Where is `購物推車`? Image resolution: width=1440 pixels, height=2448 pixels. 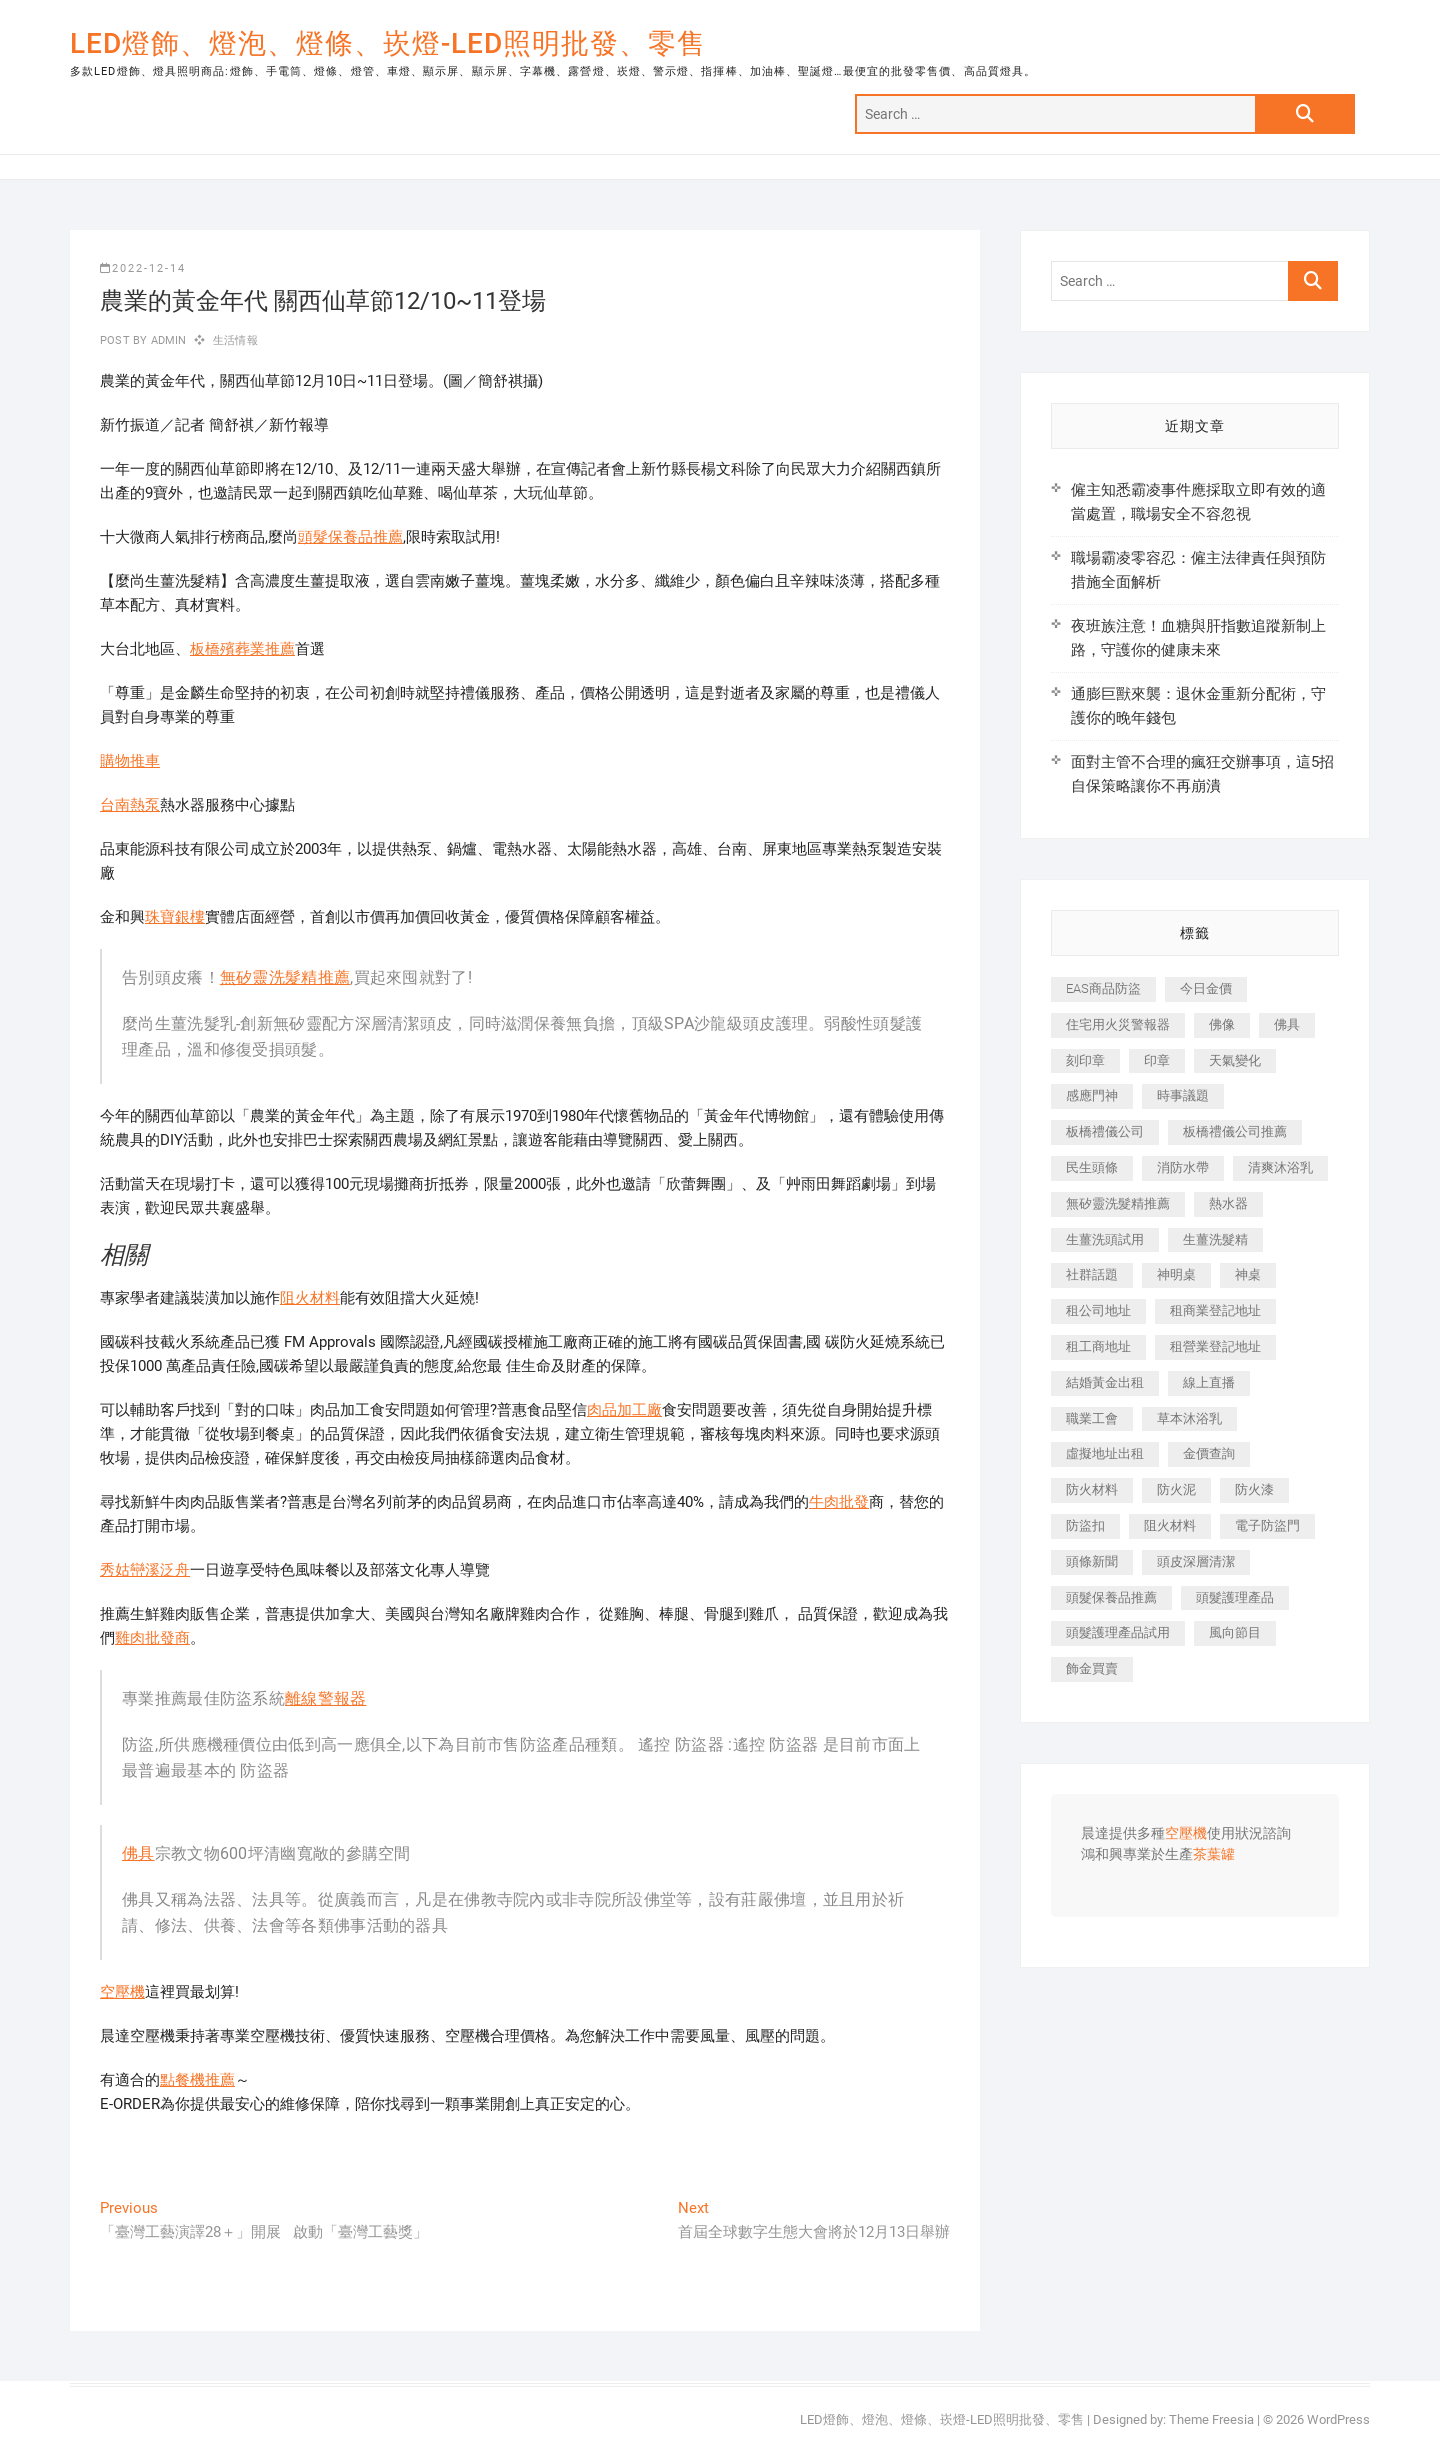
購物推車 is located at coordinates (130, 761).